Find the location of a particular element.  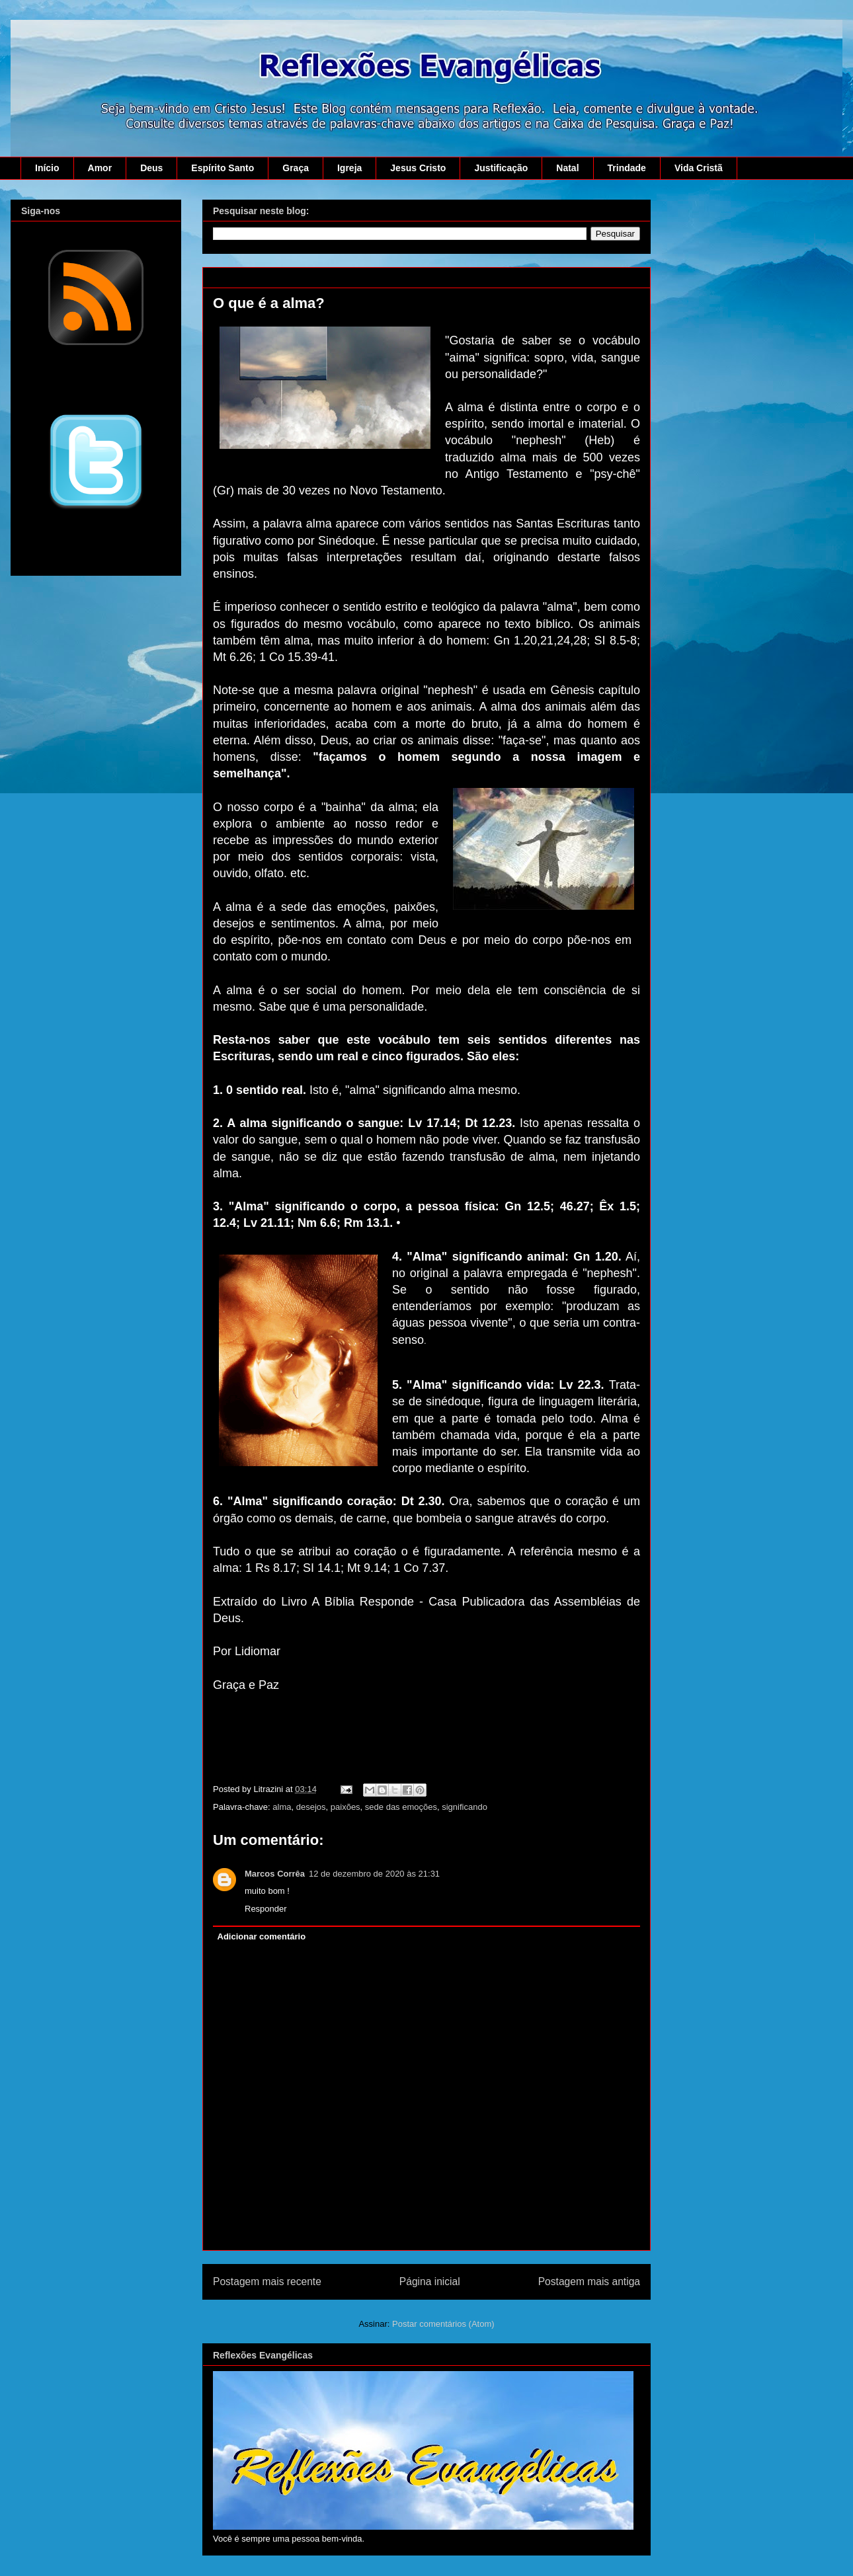

Responder is located at coordinates (266, 1909).